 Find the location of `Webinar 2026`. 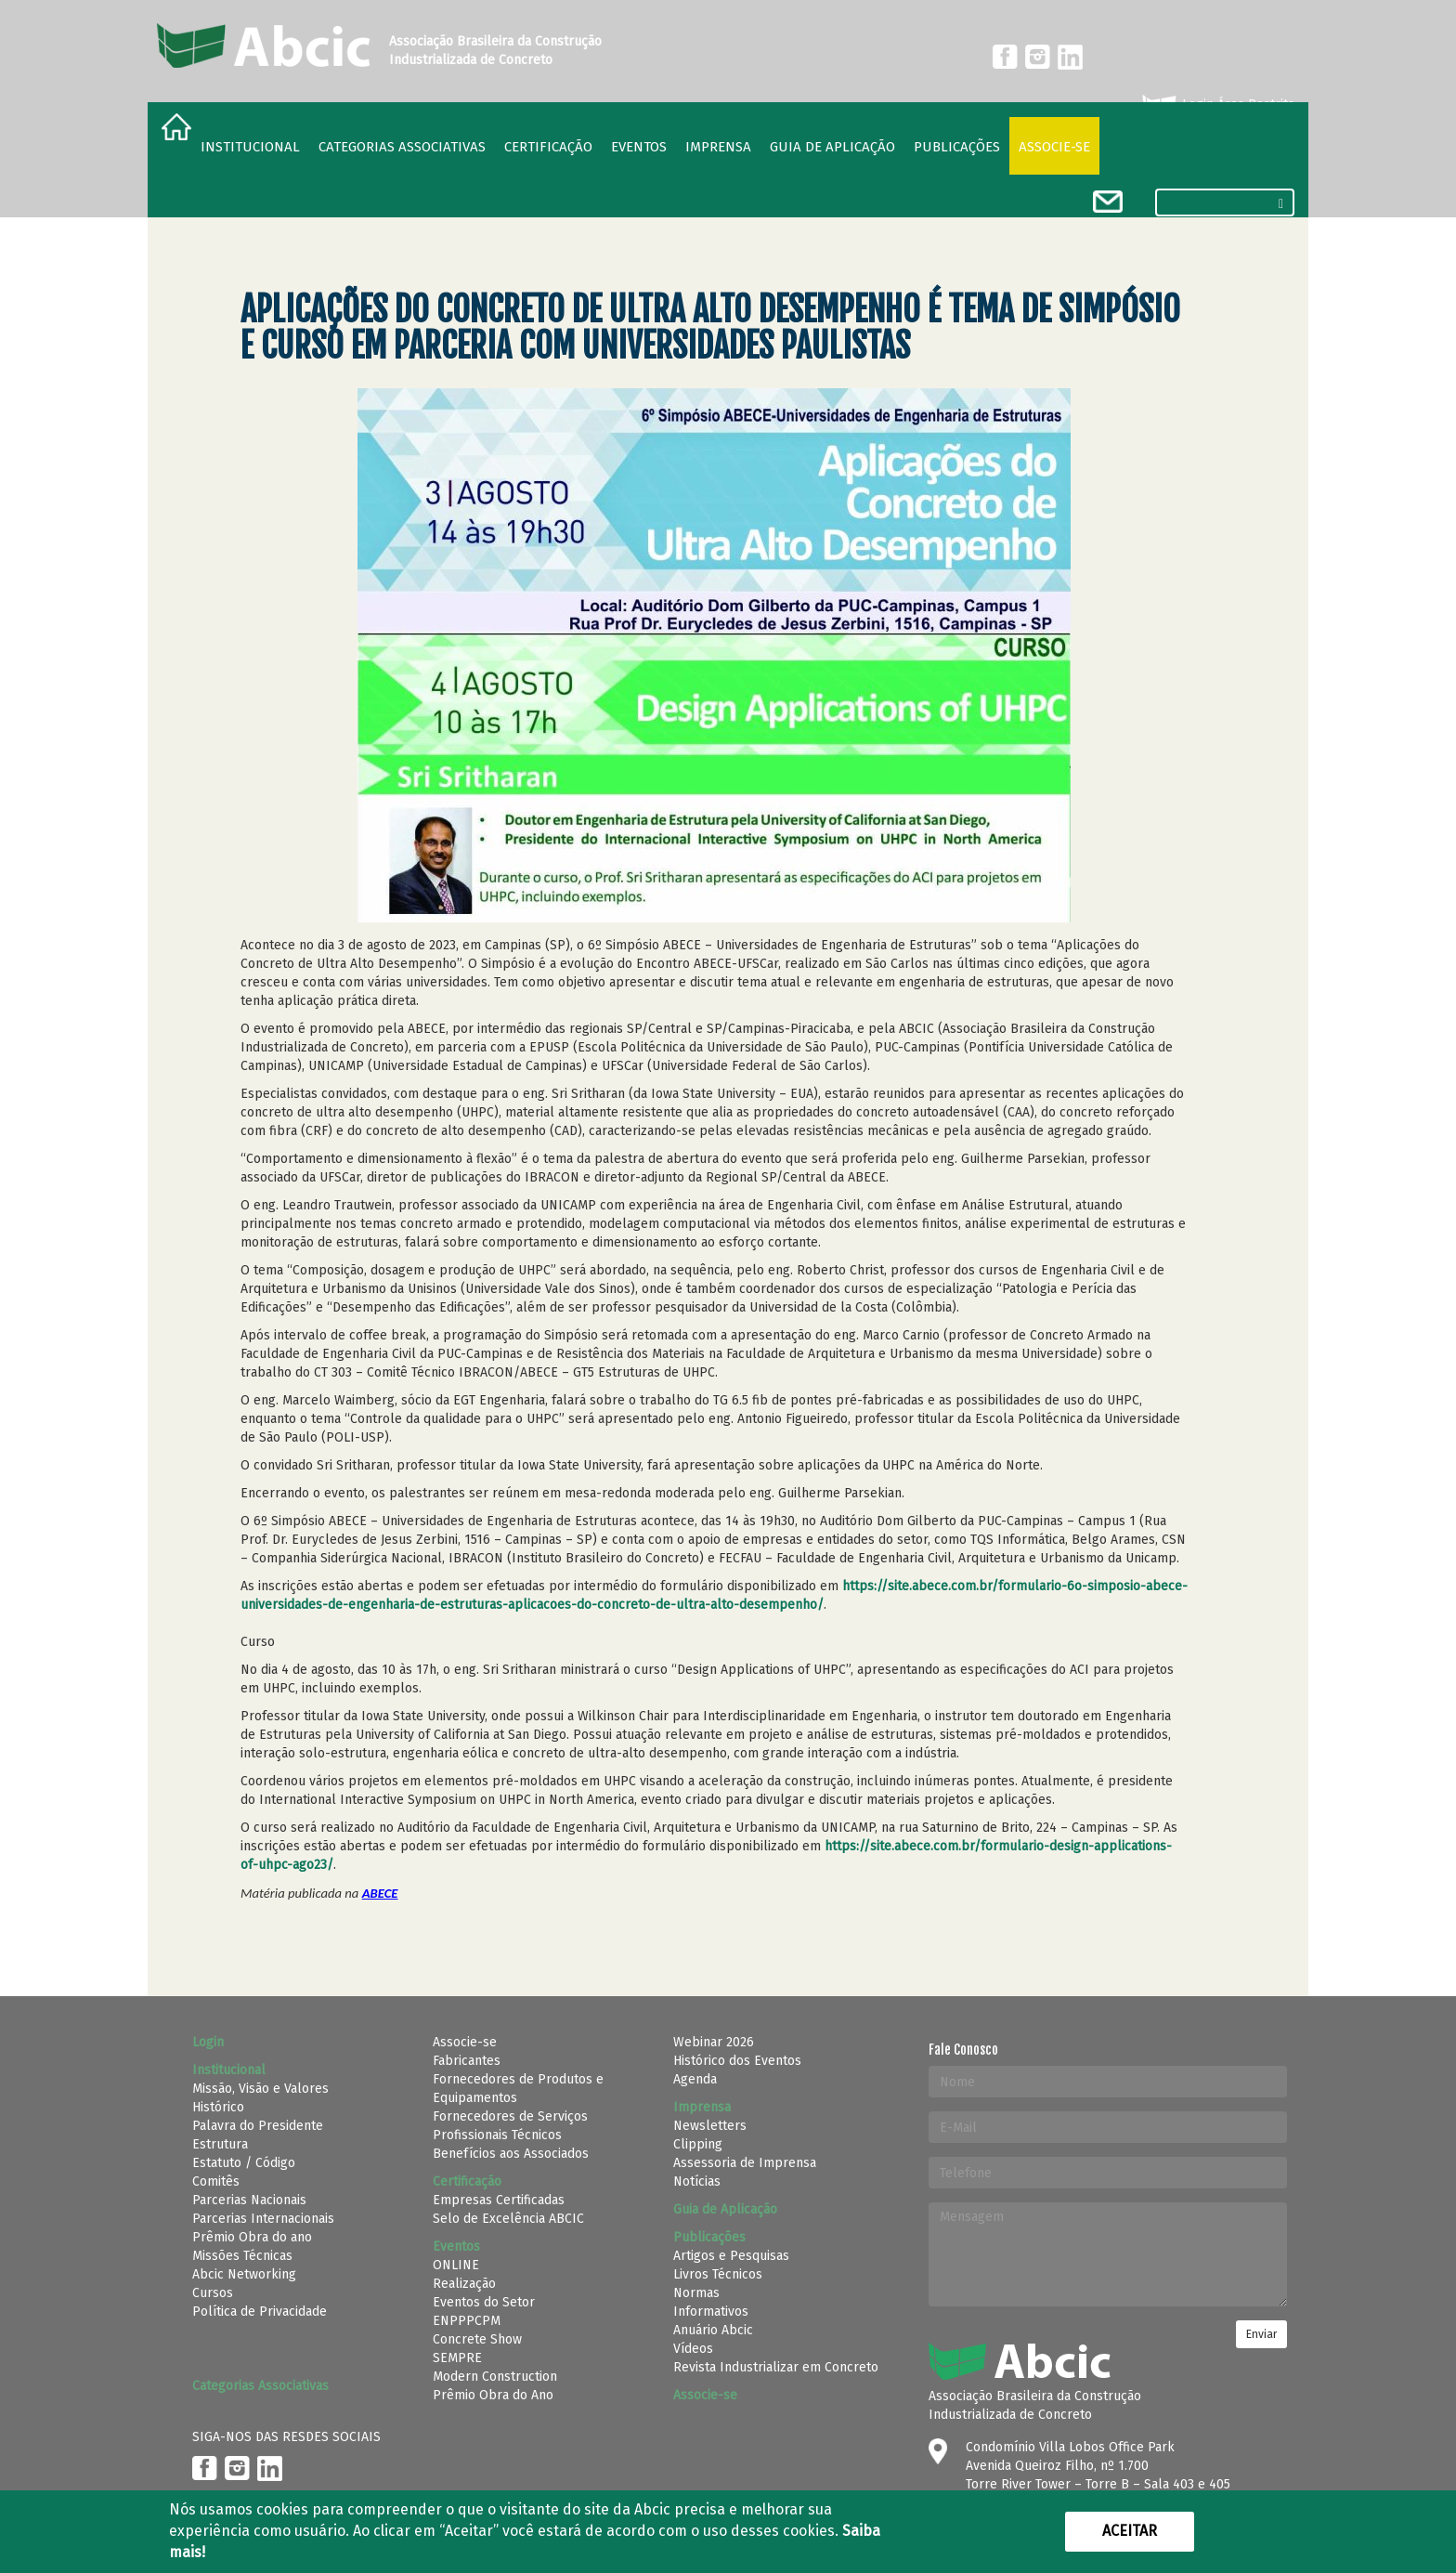

Webinar 2026 is located at coordinates (713, 2042).